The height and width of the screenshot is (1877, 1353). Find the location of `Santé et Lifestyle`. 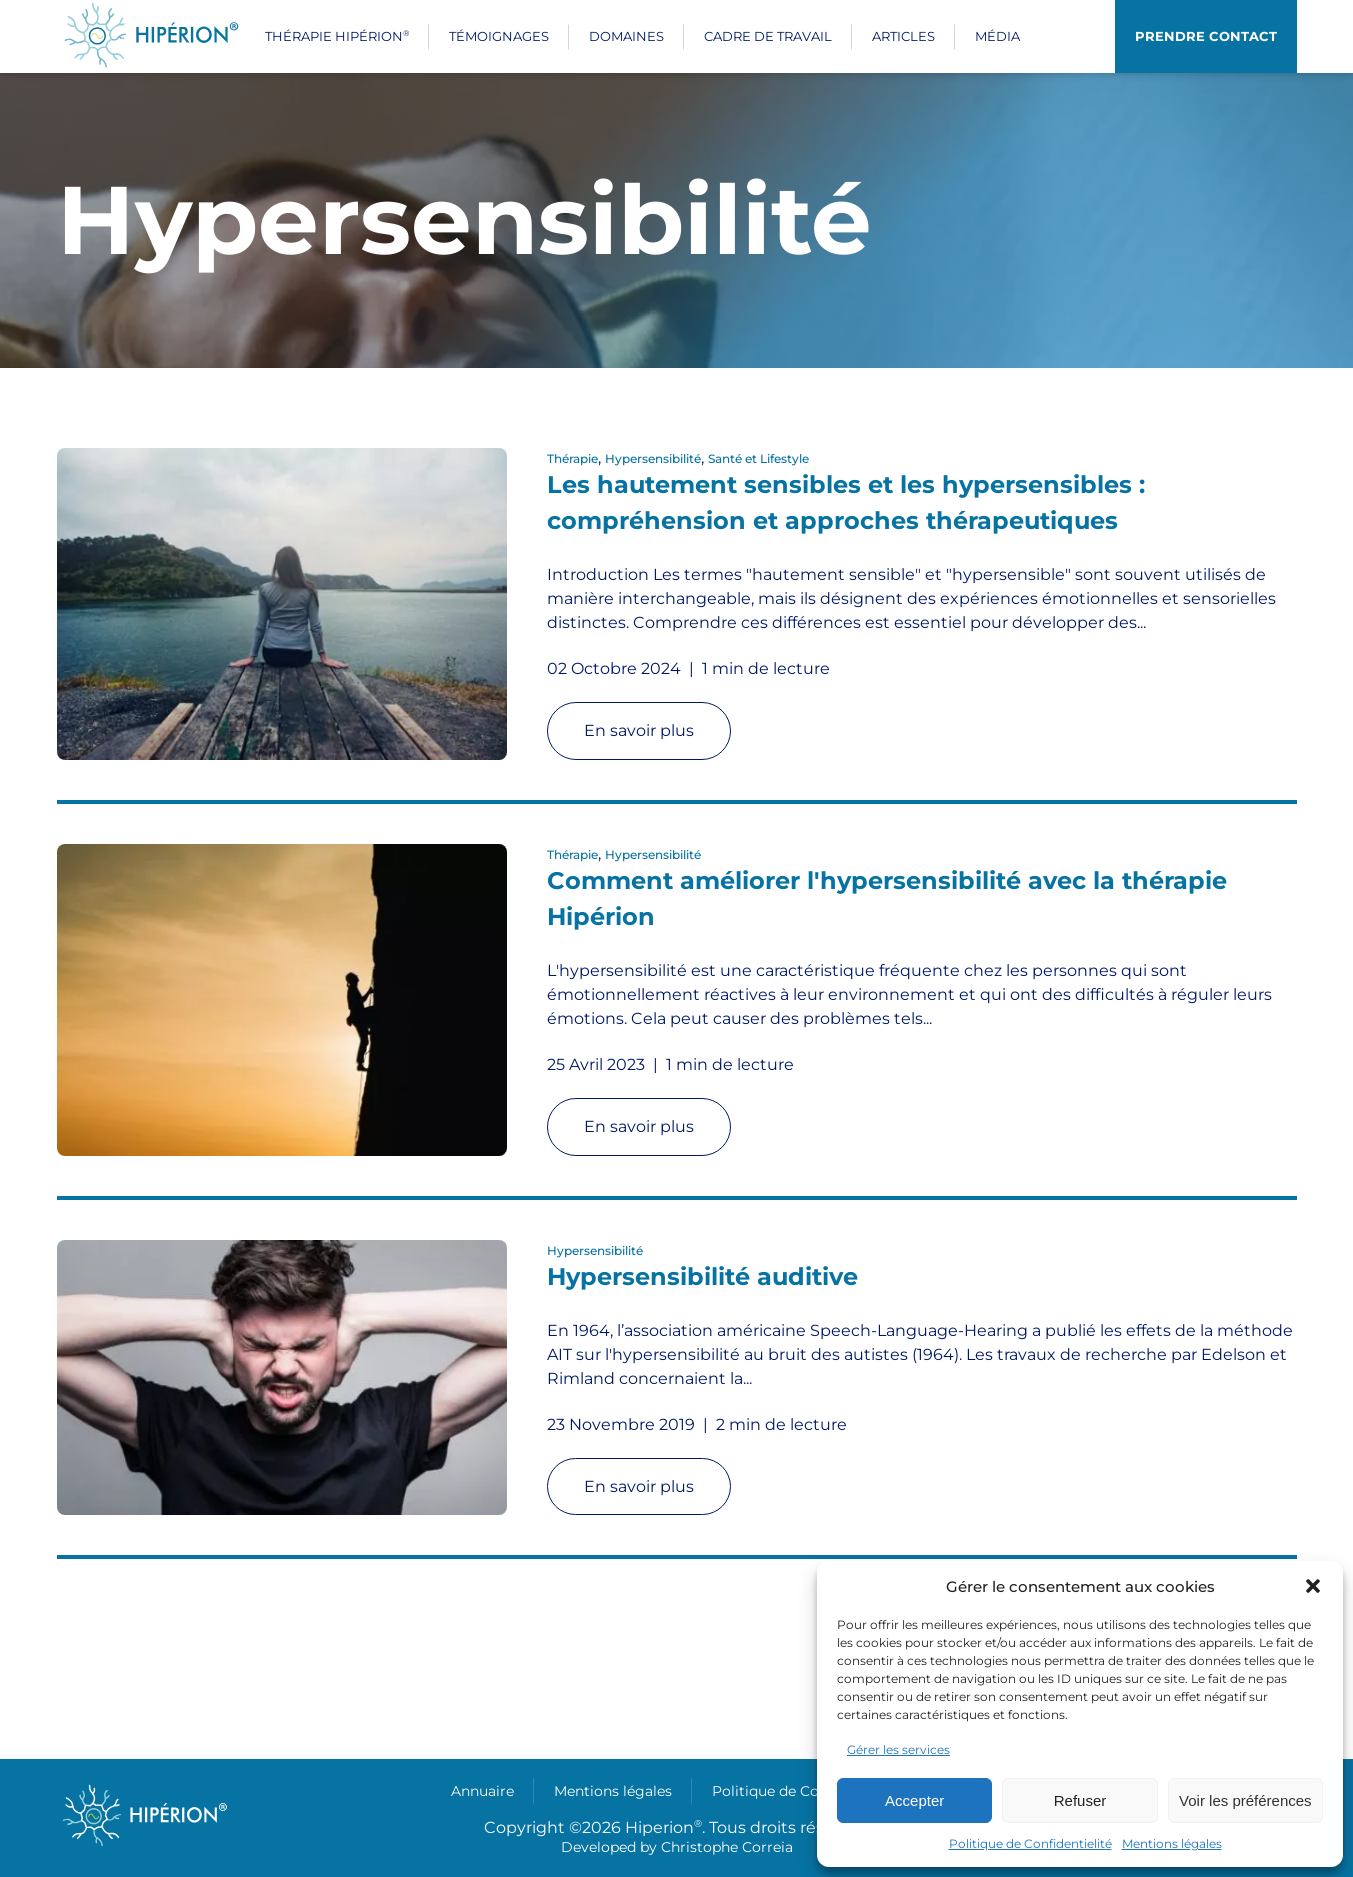

Santé et Lifestyle is located at coordinates (758, 458).